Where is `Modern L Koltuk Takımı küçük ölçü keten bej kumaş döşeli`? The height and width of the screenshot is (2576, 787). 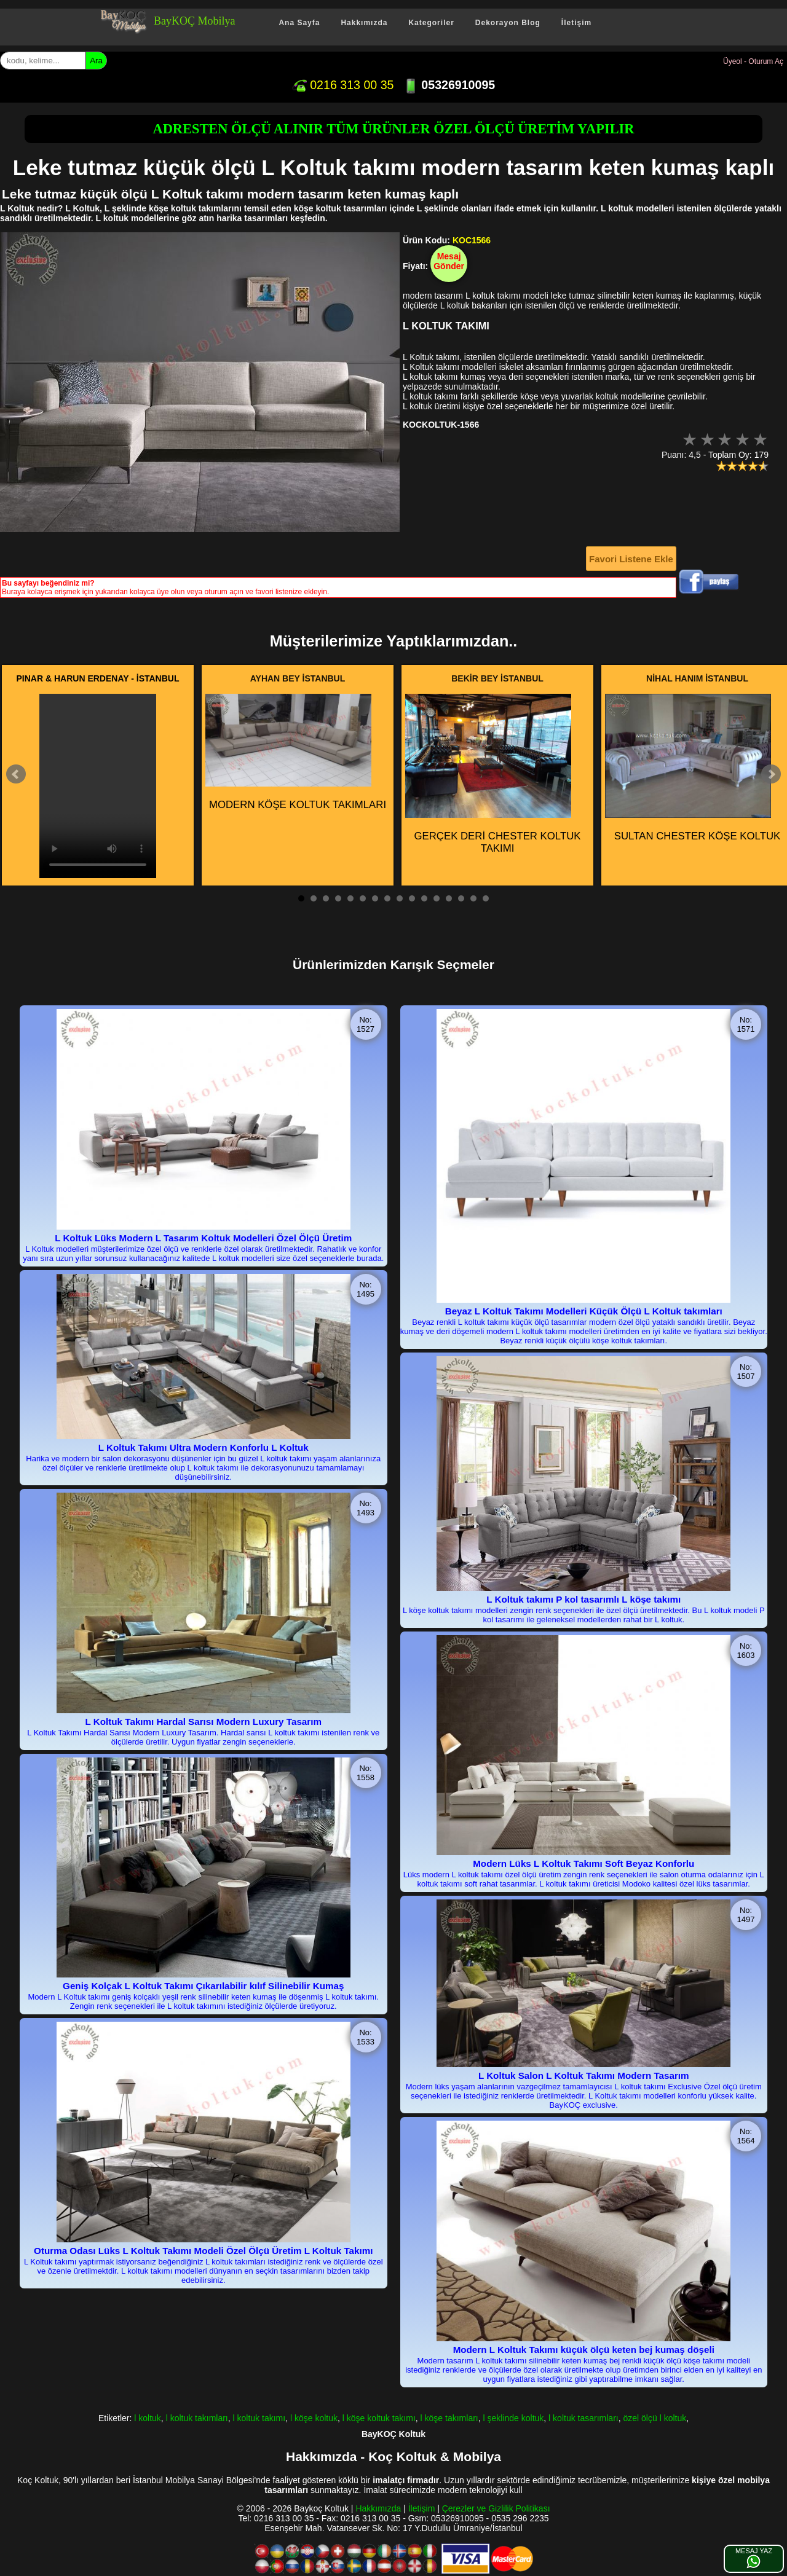
Modern L Koltuk Takımı küçük ölçü keten bej kumaş döşeli is located at coordinates (583, 2349).